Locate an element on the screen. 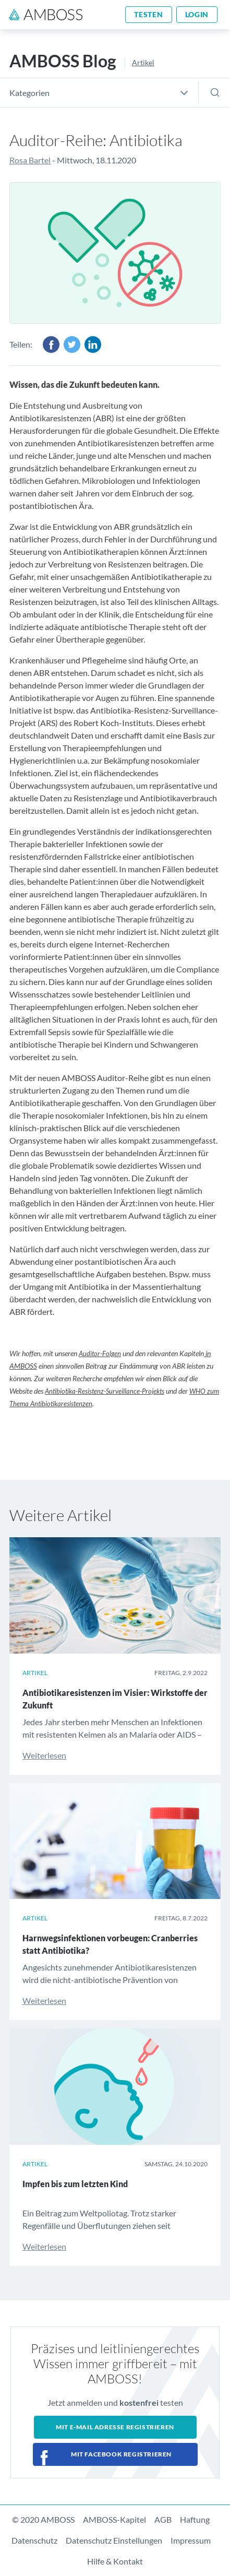 The width and height of the screenshot is (230, 2576). Testen is located at coordinates (148, 14).